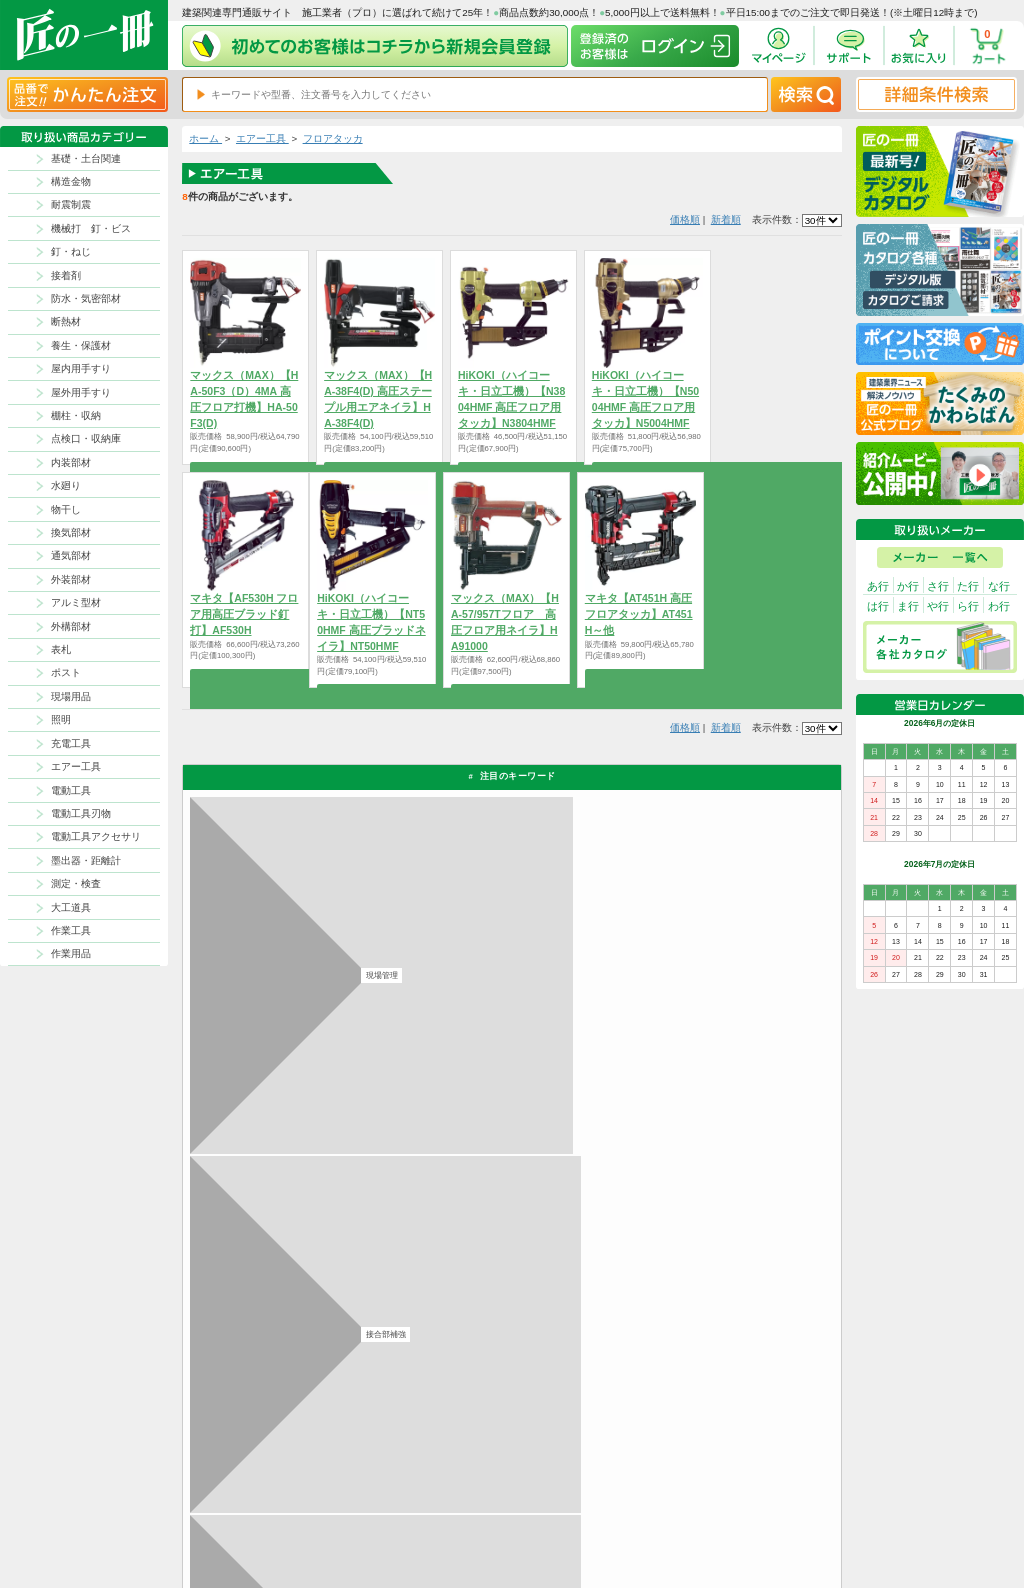 This screenshot has width=1024, height=1588. What do you see at coordinates (568, 1537) in the screenshot?
I see `よくある質問` at bounding box center [568, 1537].